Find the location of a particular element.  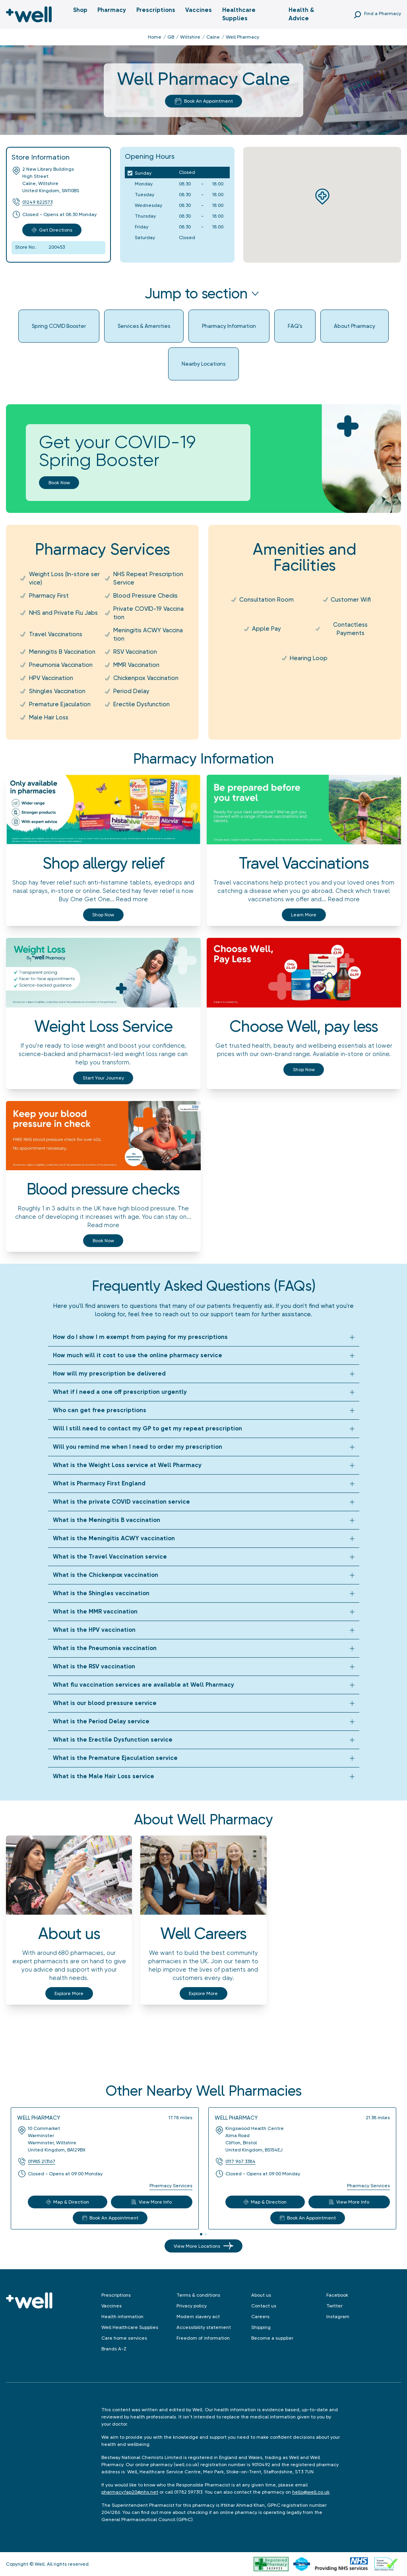

Map & Direction is located at coordinates (67, 2202).